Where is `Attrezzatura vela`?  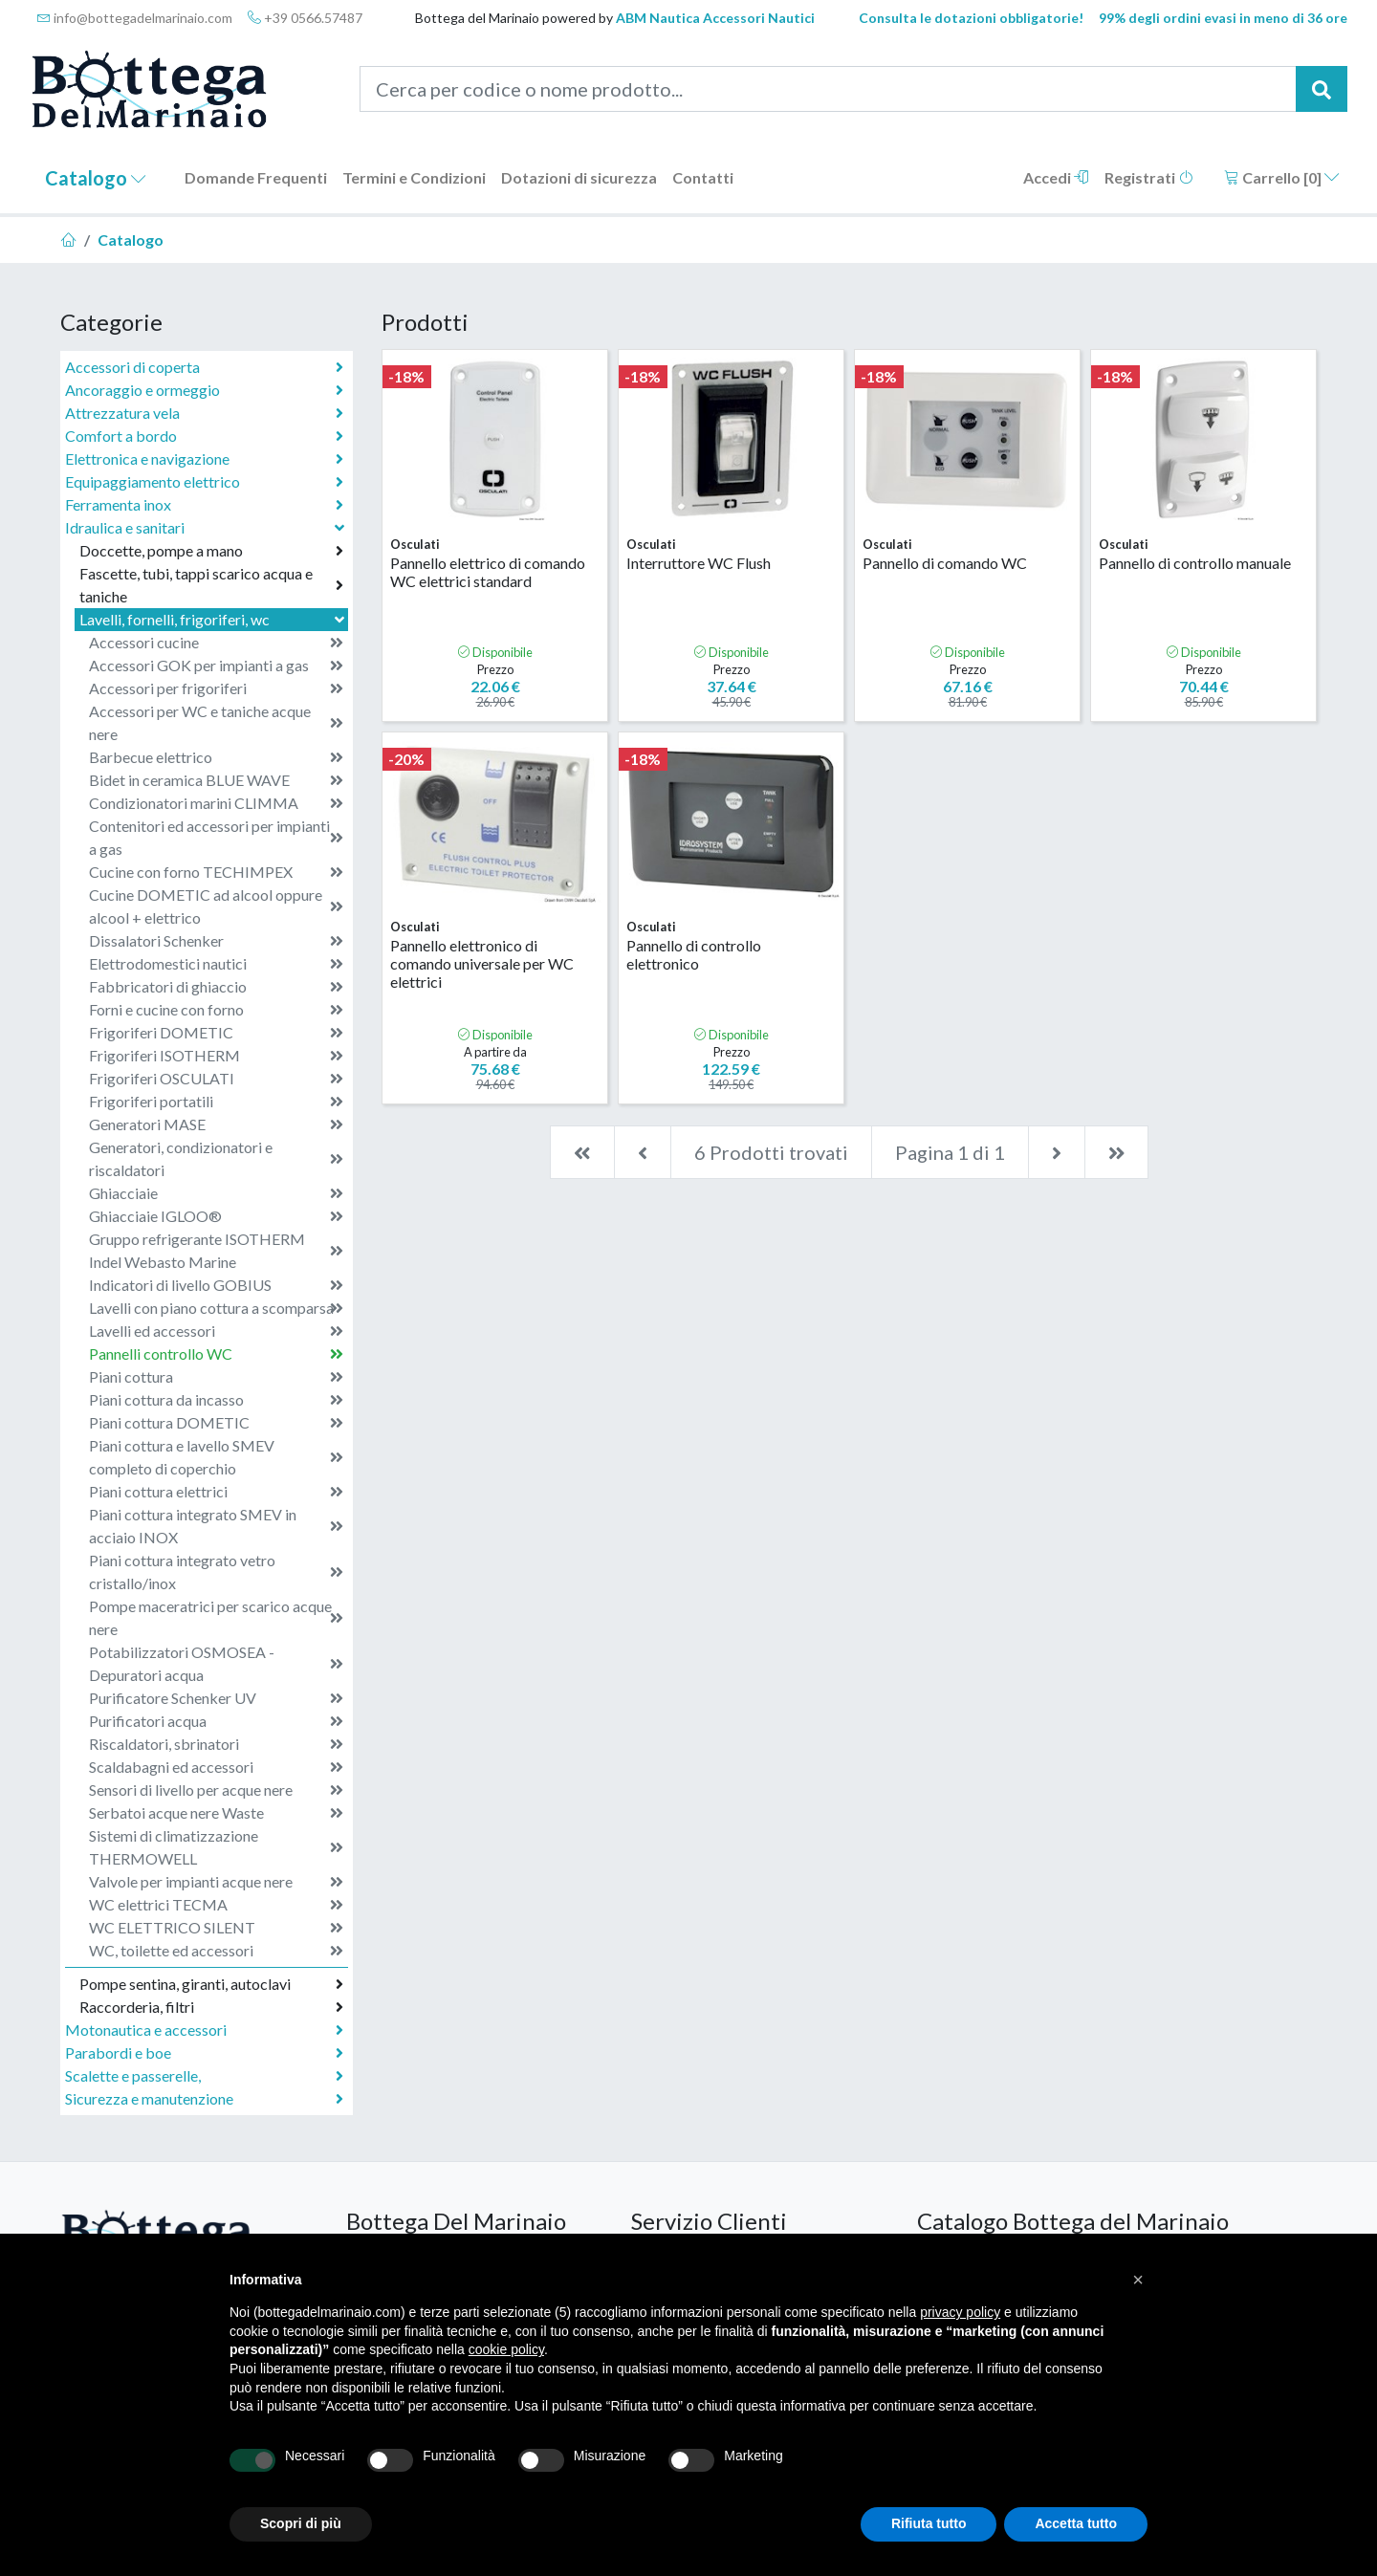 Attrezzatura vela is located at coordinates (204, 413).